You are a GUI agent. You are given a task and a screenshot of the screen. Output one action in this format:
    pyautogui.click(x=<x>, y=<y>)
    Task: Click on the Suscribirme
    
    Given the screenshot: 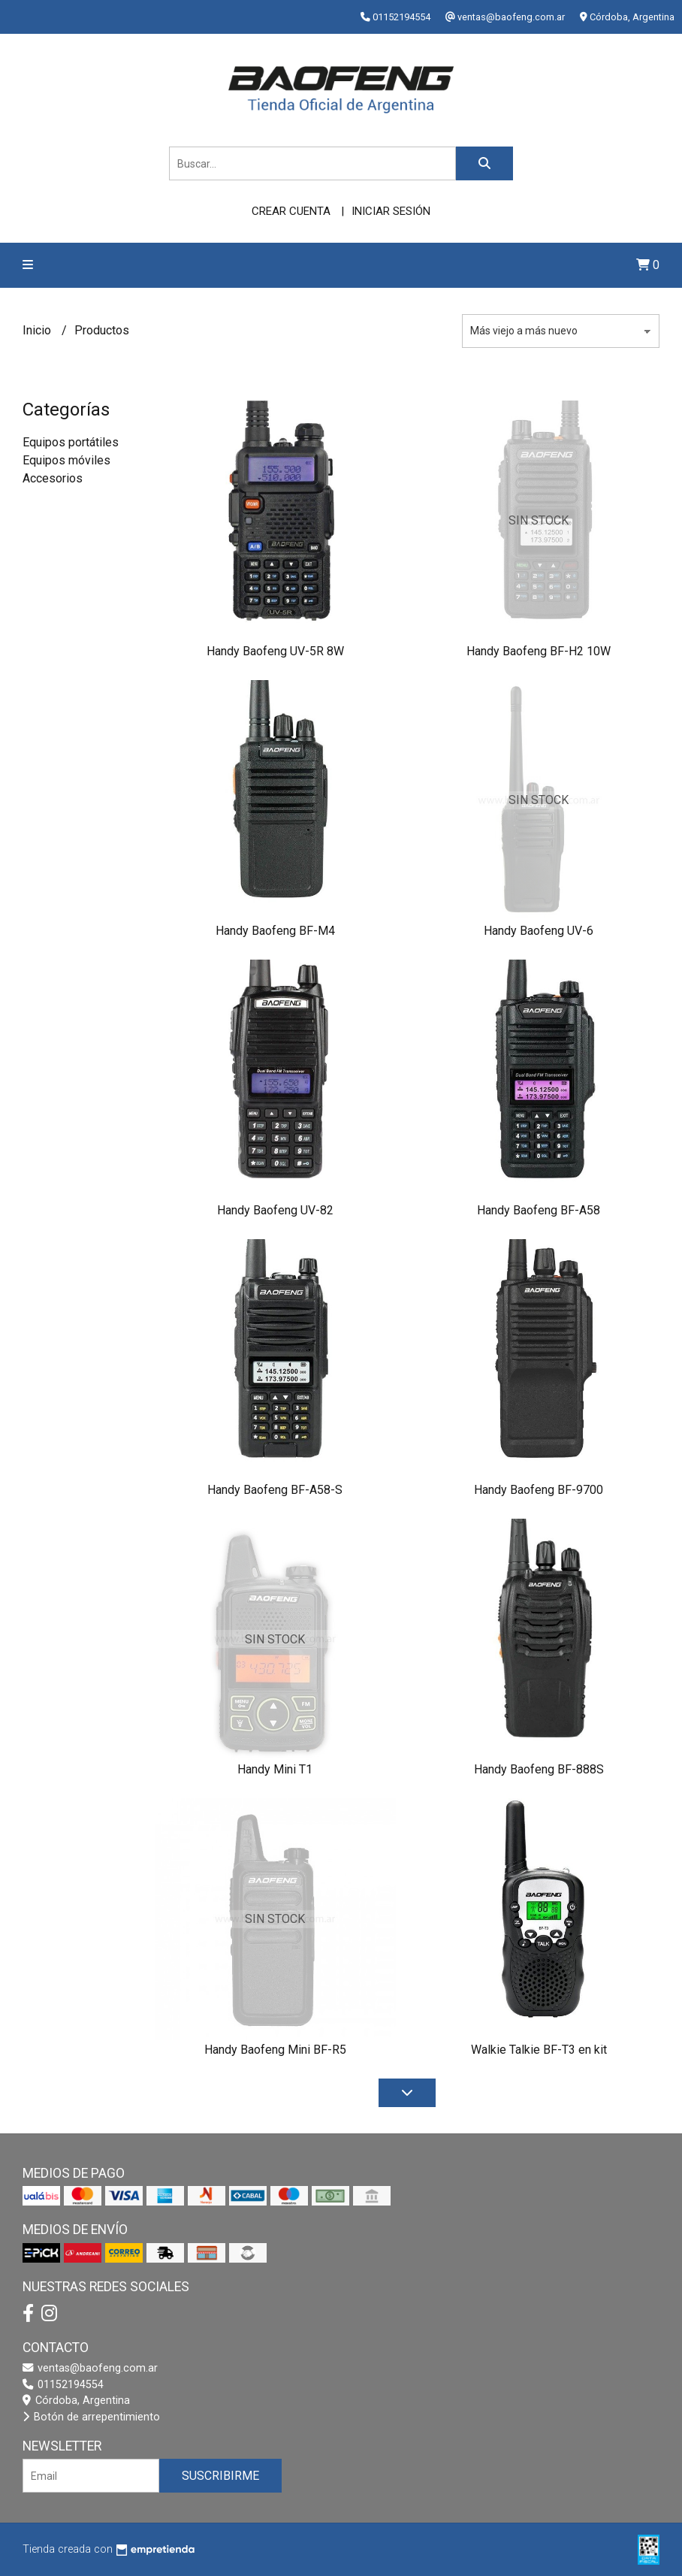 What is the action you would take?
    pyautogui.click(x=220, y=2476)
    